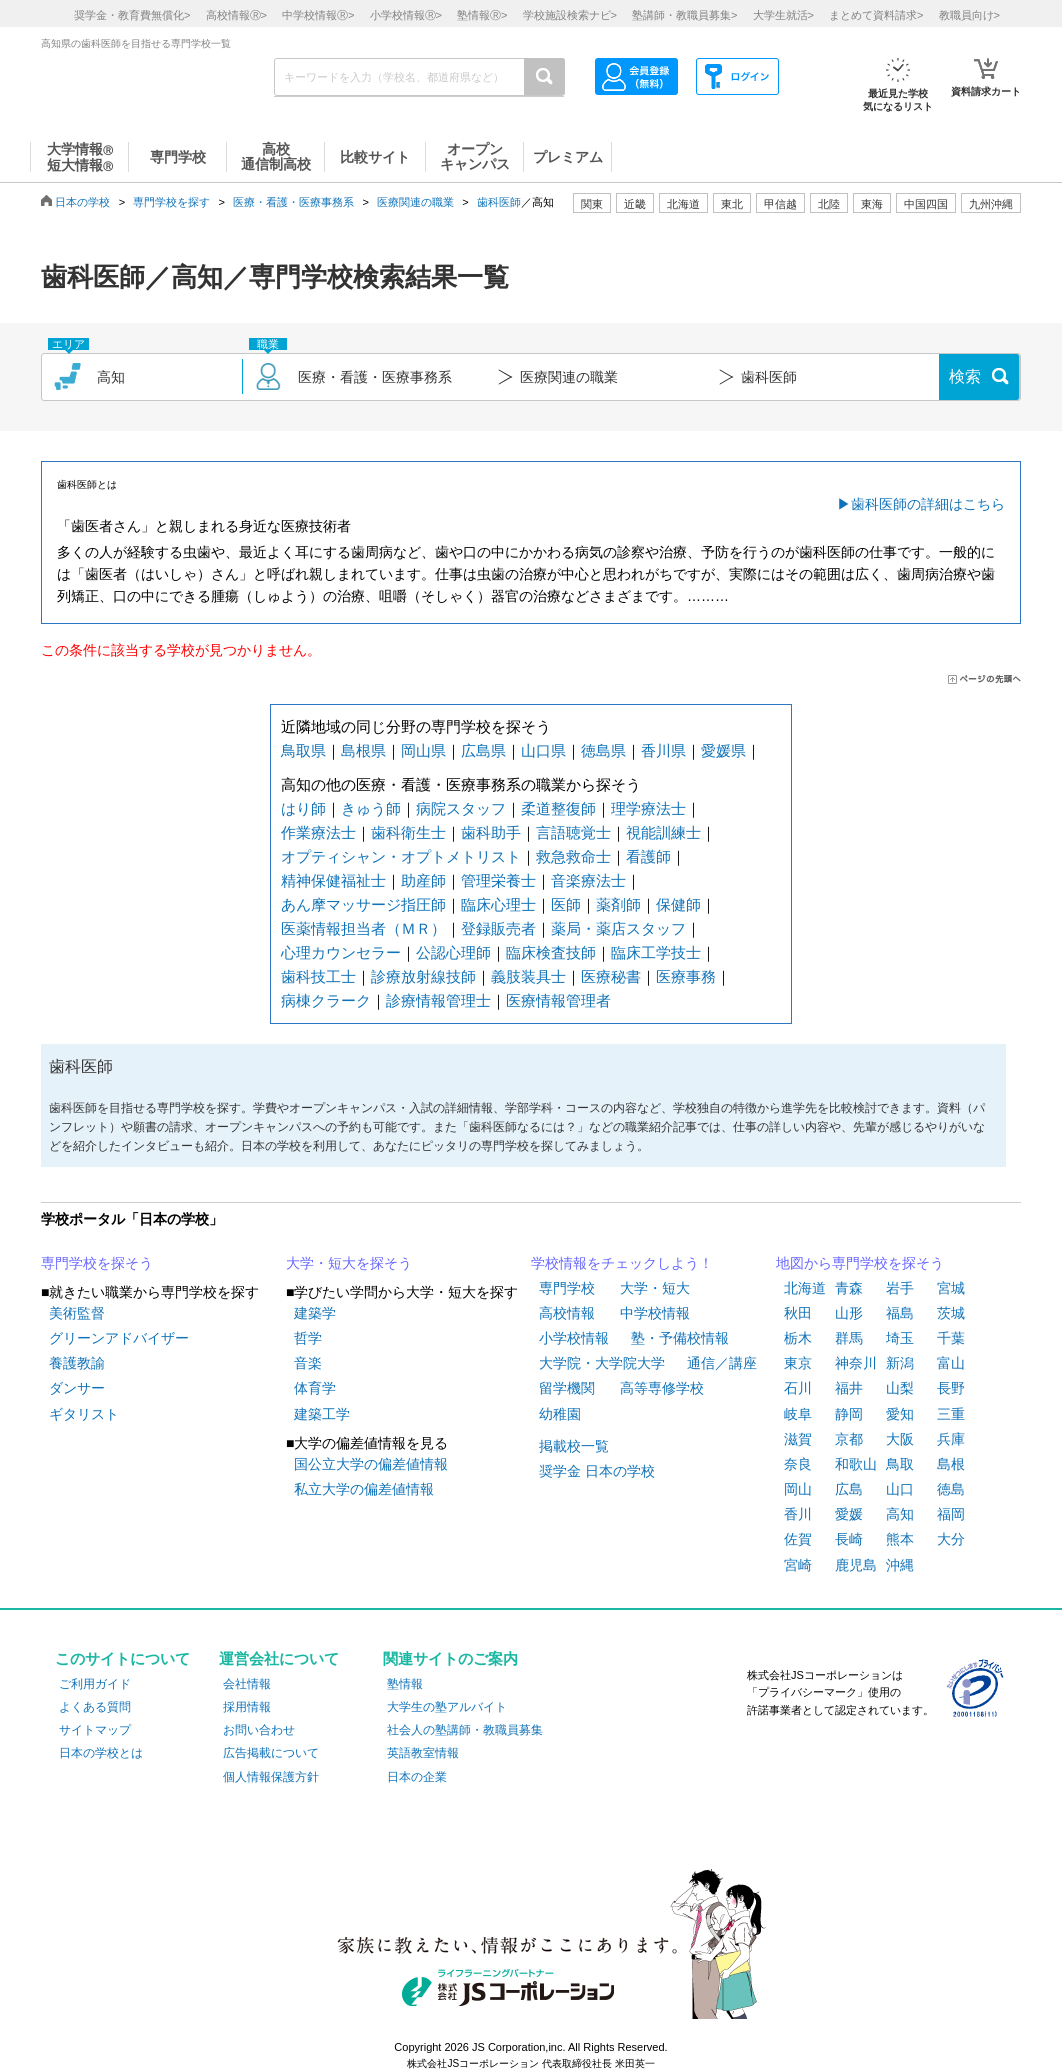  Describe the element at coordinates (318, 832) in the screenshot. I see `作業療法士` at that location.